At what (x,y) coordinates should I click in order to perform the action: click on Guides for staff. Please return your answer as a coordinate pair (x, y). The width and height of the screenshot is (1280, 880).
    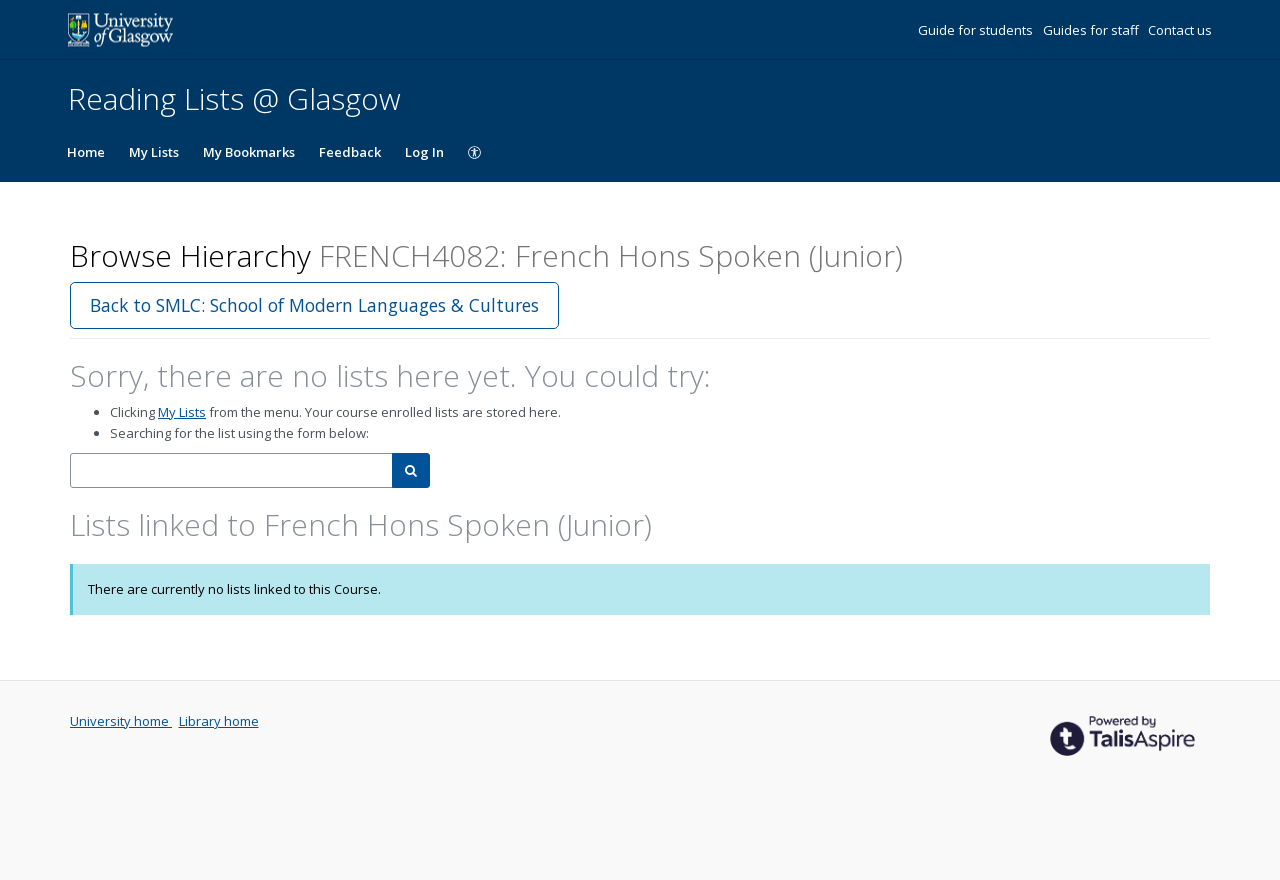
    Looking at the image, I should click on (1092, 30).